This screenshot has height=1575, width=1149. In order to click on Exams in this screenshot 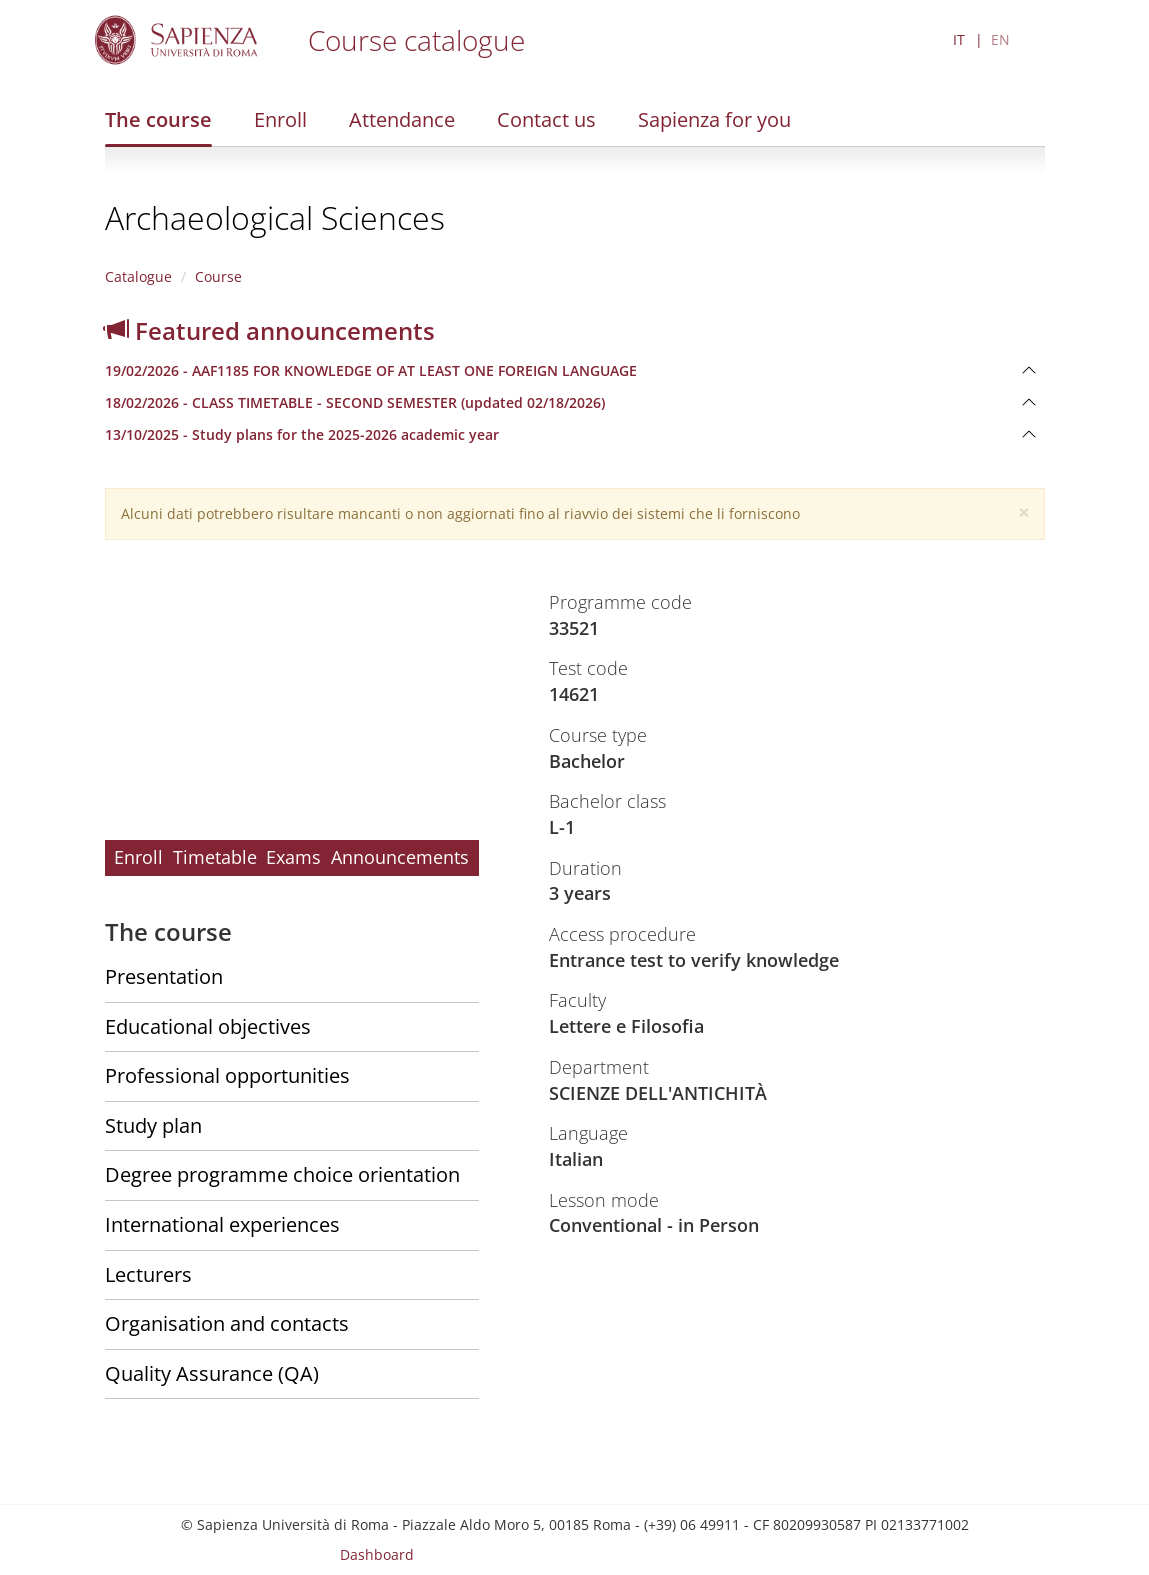, I will do `click(293, 857)`.